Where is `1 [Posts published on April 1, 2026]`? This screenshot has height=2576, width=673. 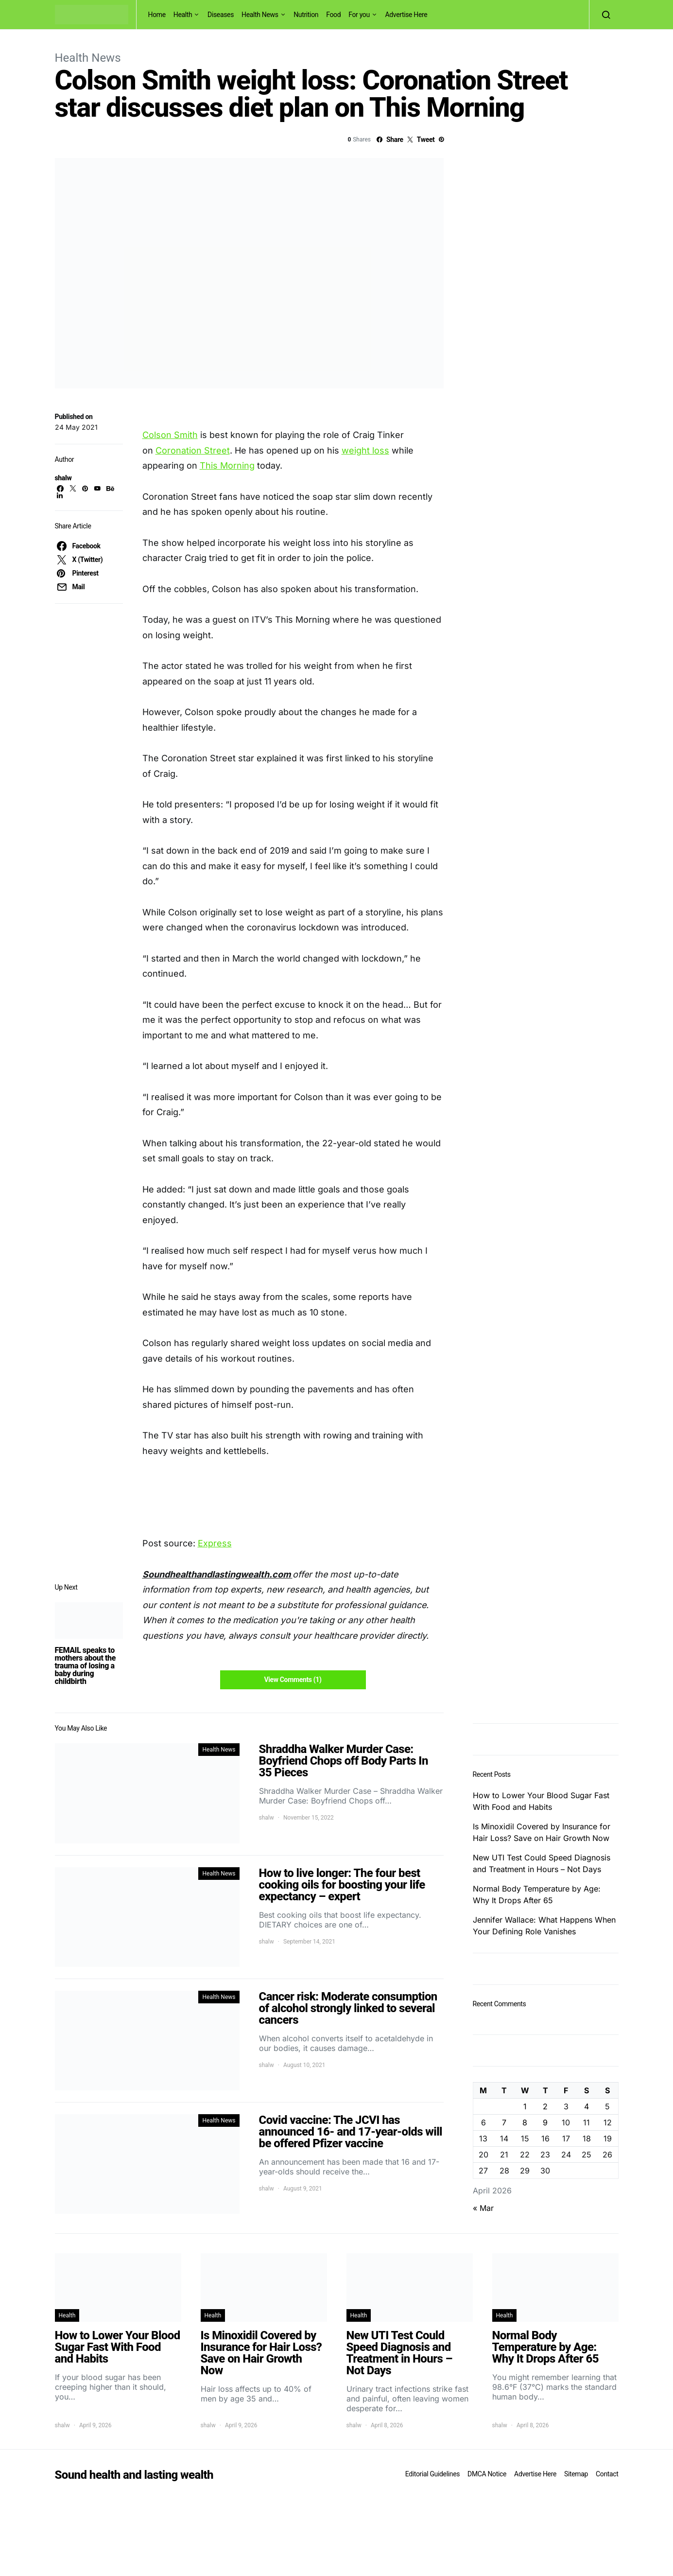 1 [Posts published on April 1, 2026] is located at coordinates (525, 2106).